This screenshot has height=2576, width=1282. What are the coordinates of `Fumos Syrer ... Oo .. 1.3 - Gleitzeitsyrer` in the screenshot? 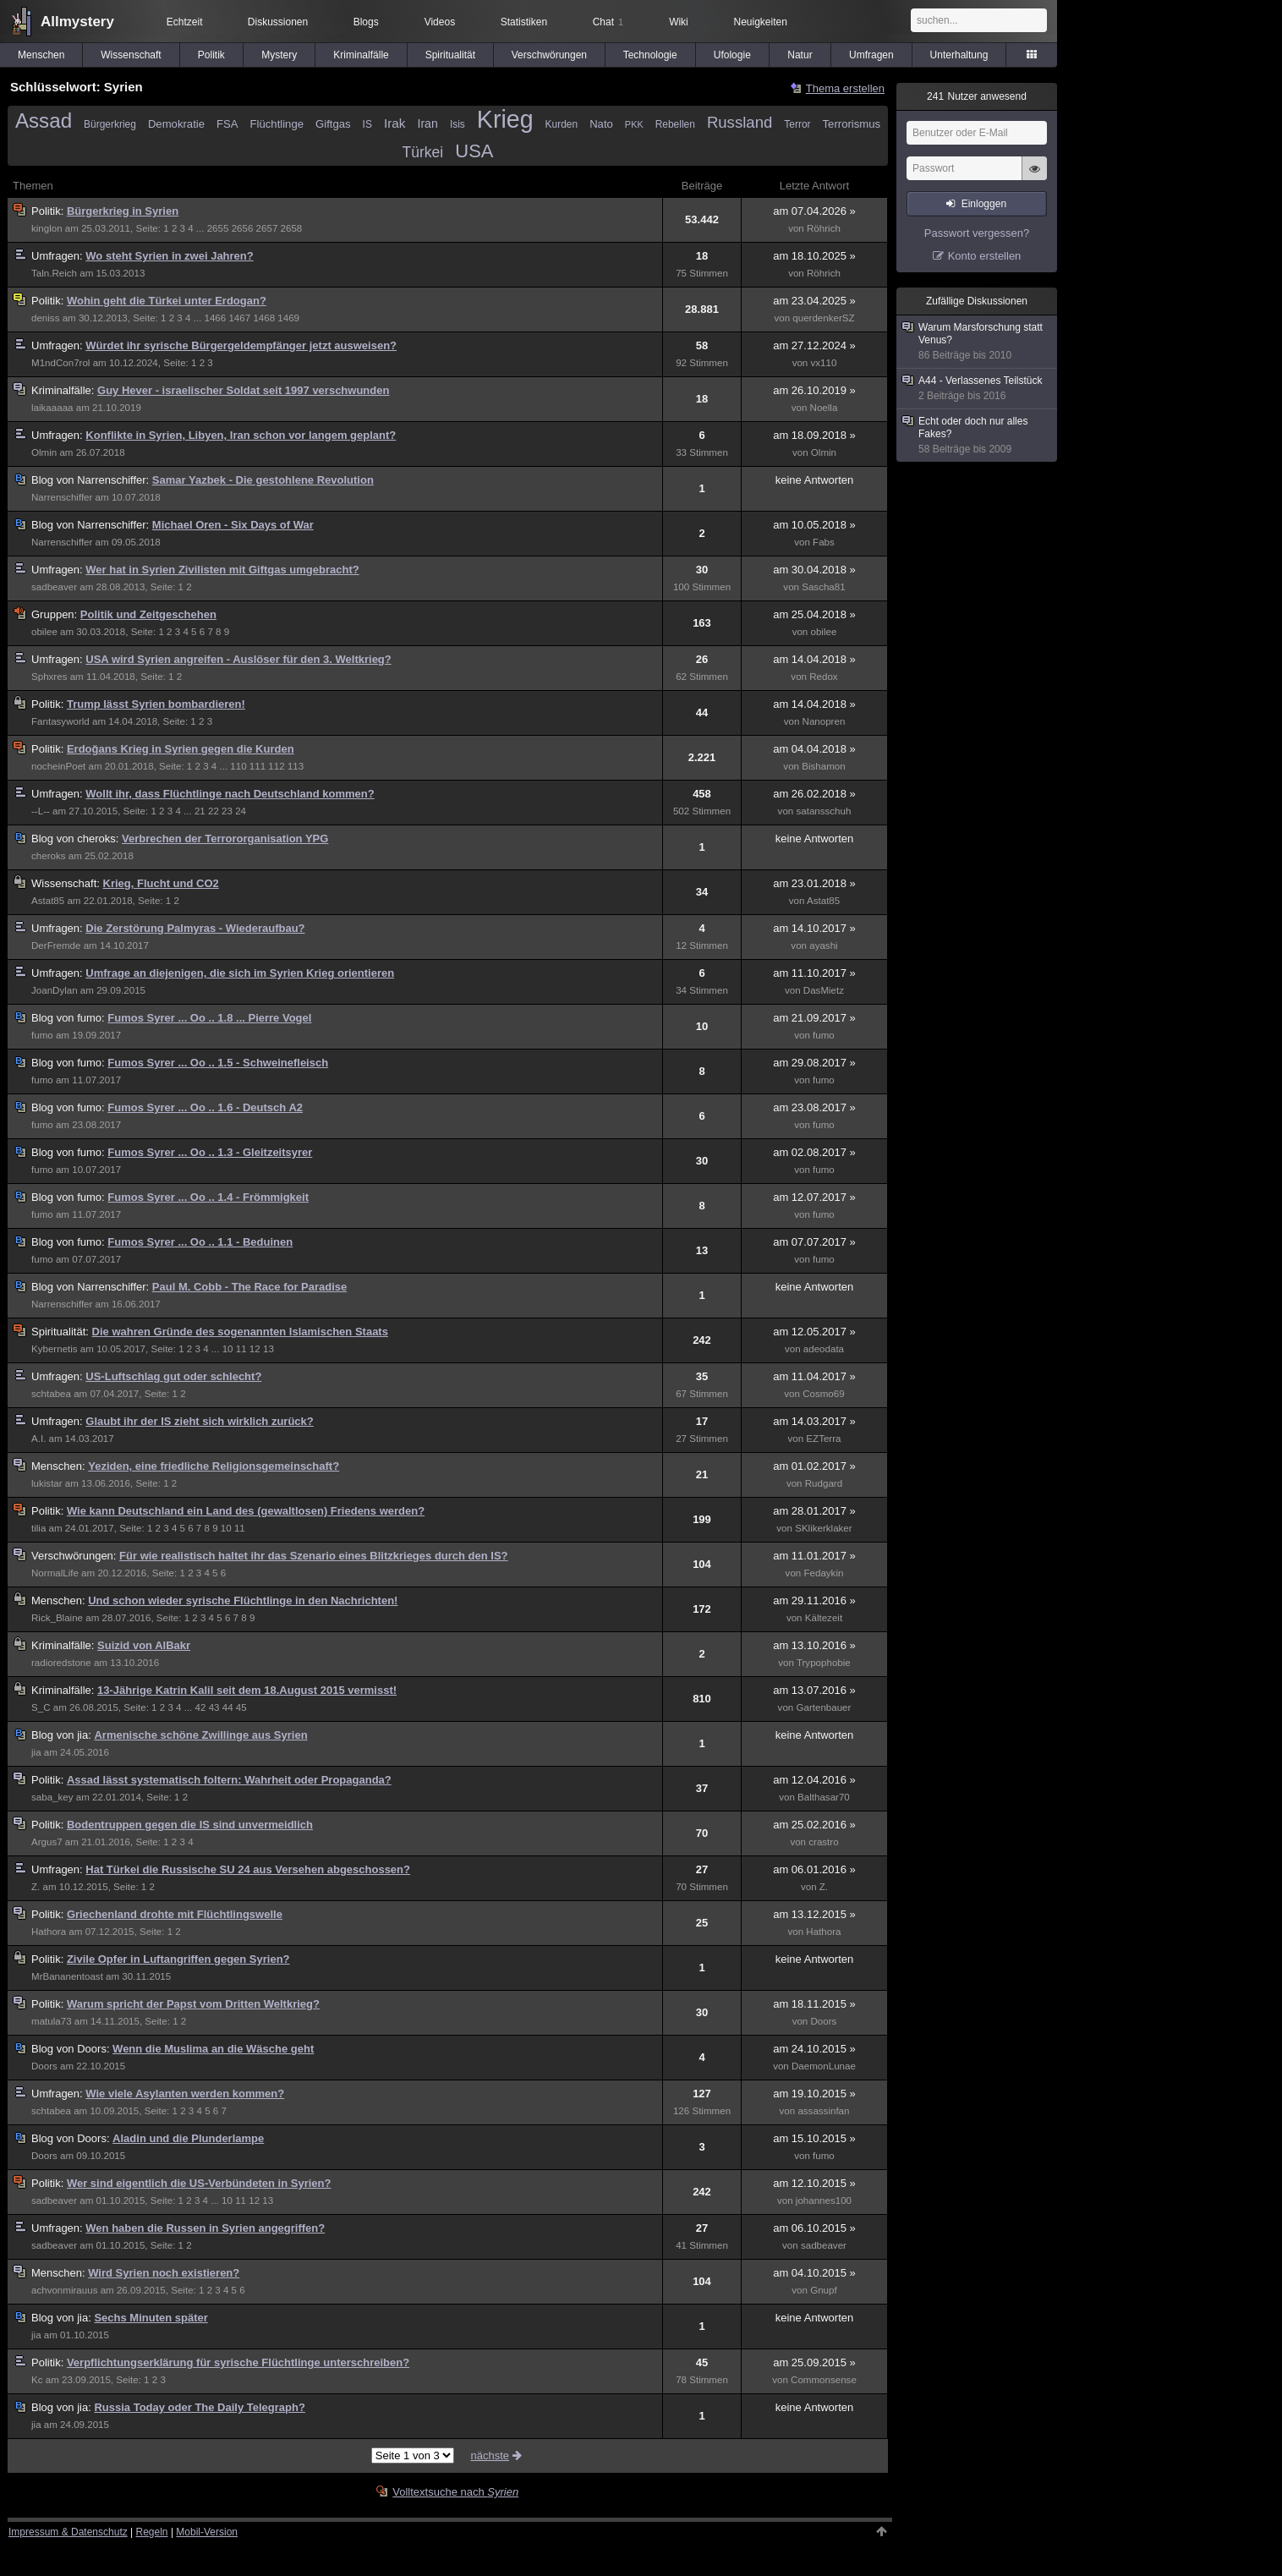 It's located at (209, 1152).